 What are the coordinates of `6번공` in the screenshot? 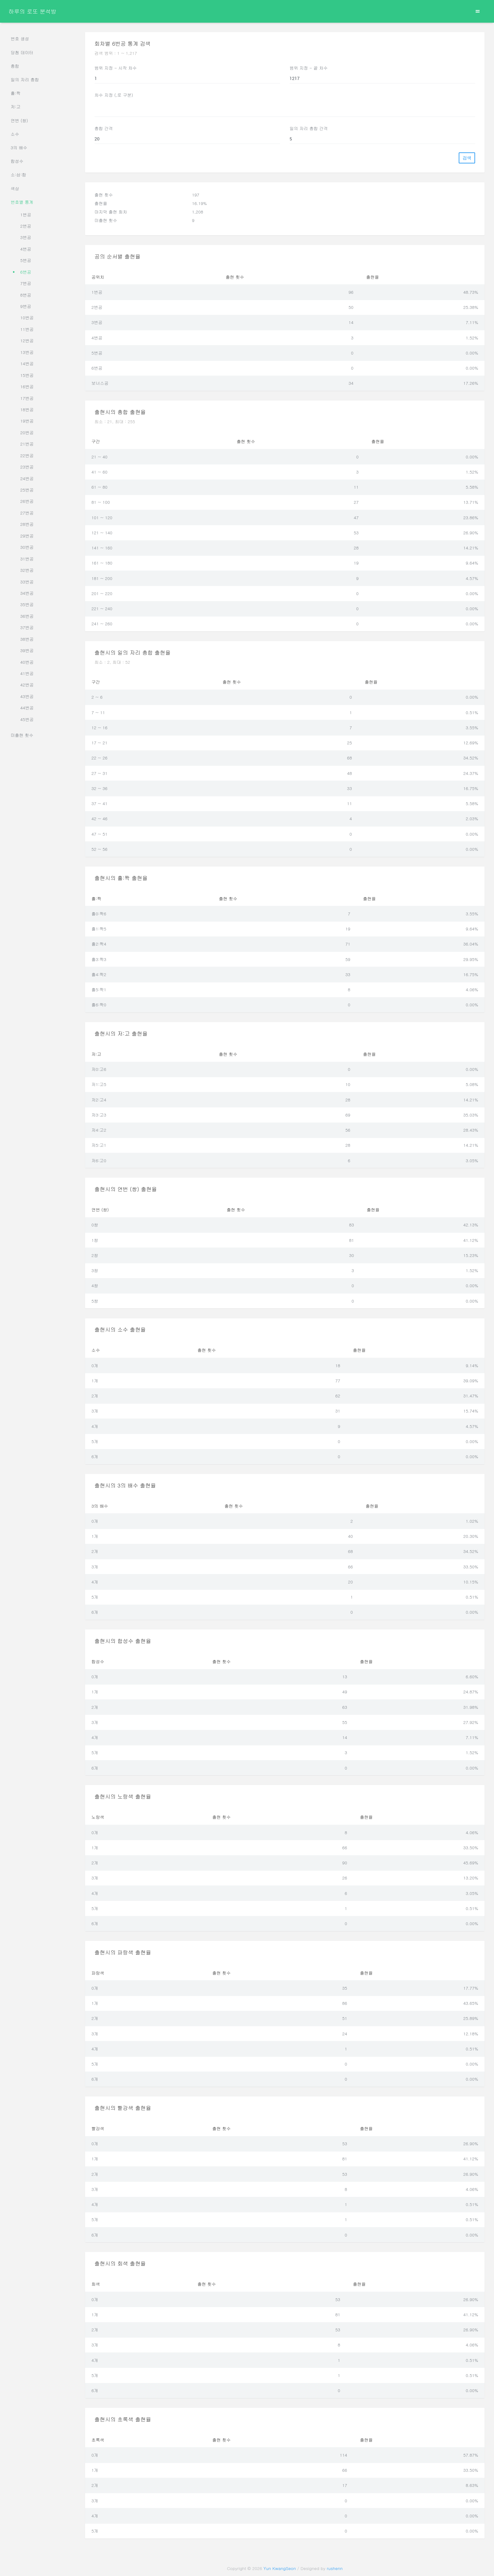 It's located at (25, 272).